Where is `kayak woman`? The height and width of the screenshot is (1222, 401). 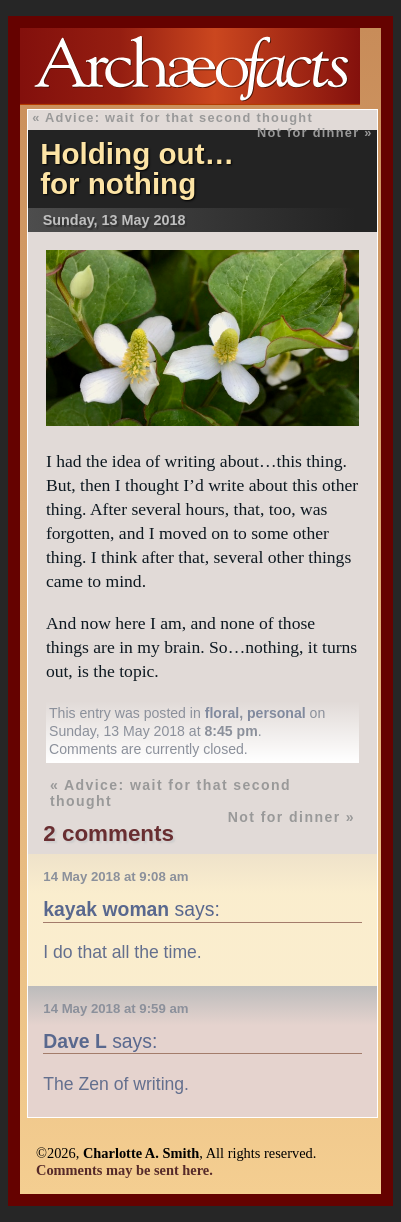 kayak woman is located at coordinates (106, 909).